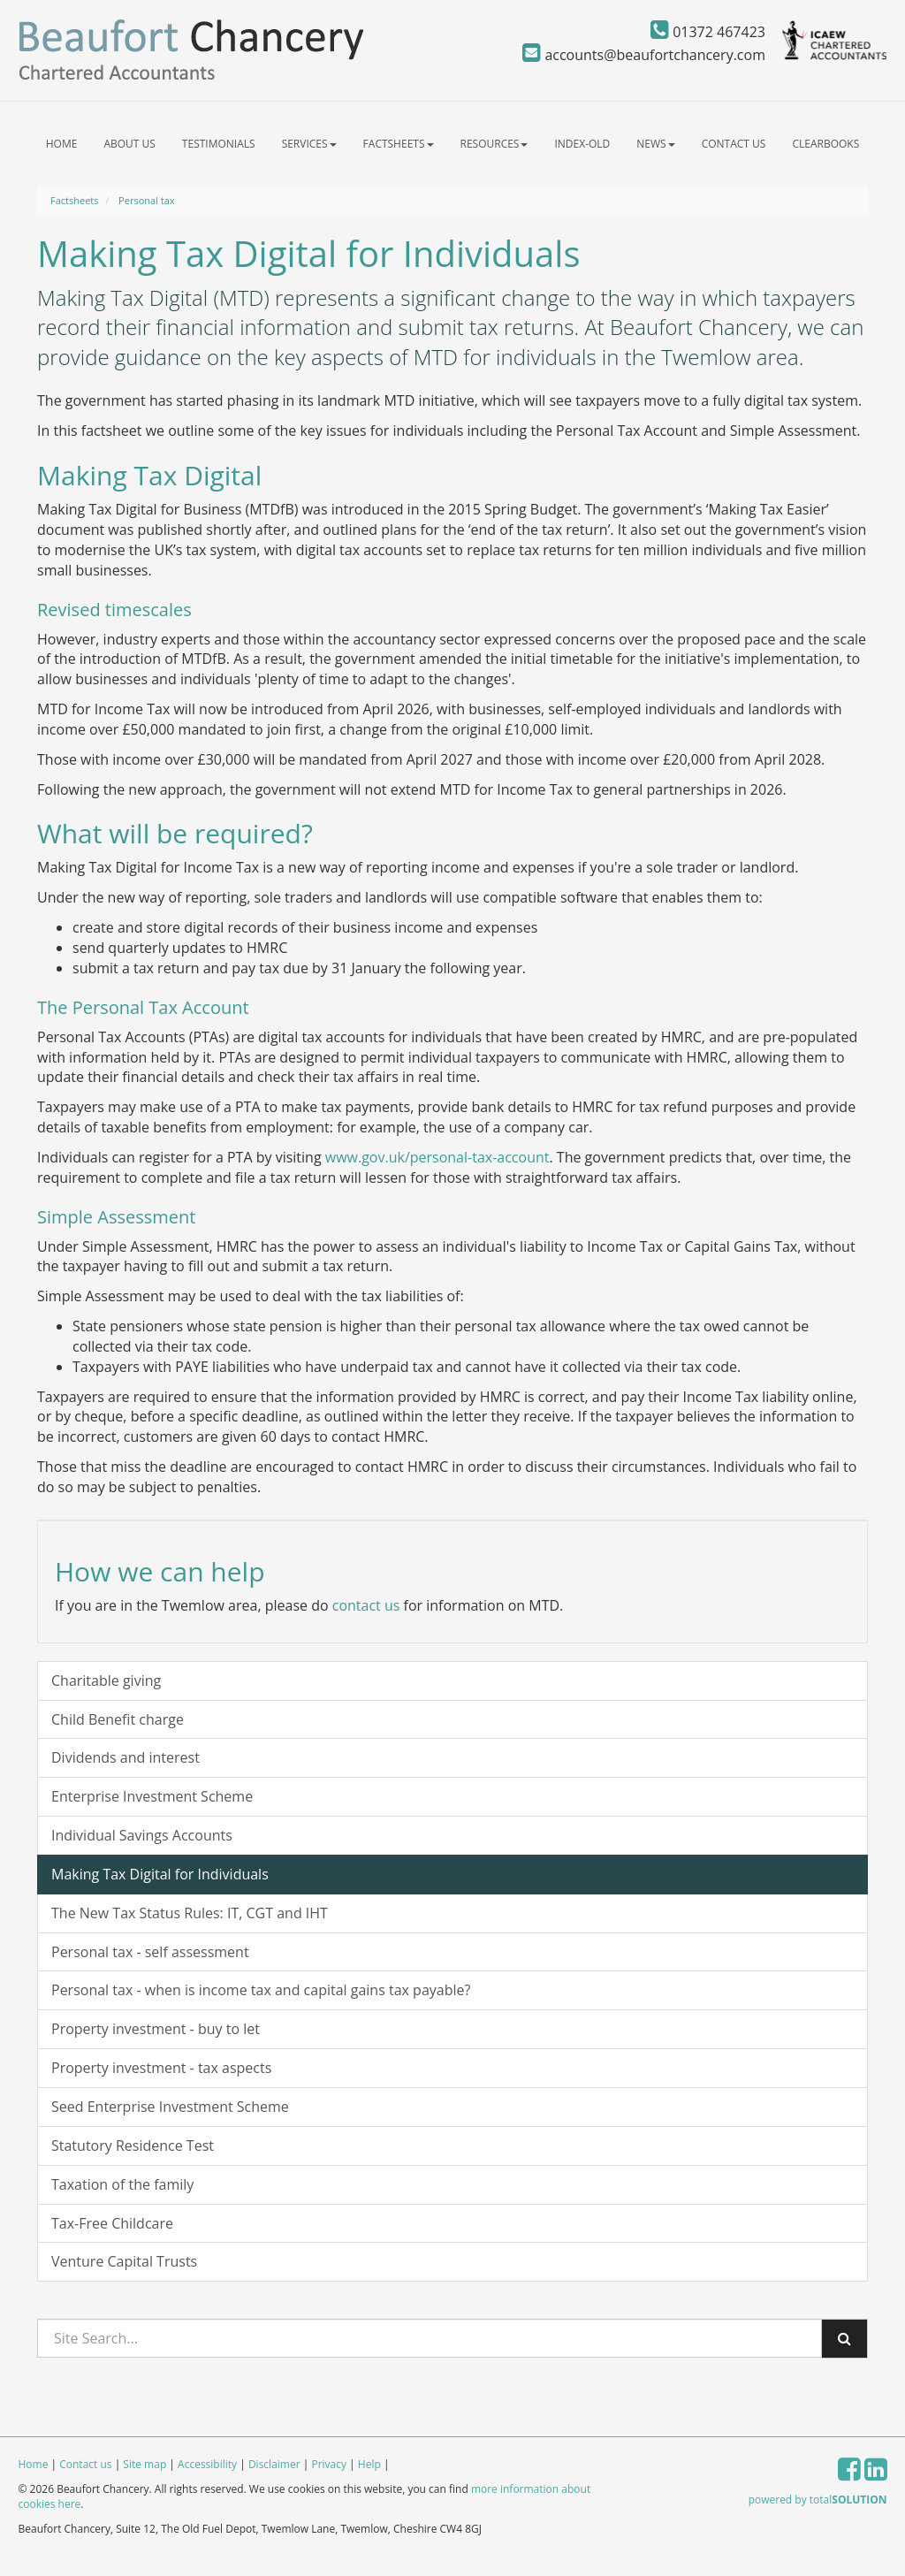 The image size is (905, 2576). Describe the element at coordinates (122, 2184) in the screenshot. I see `Taxation of the family` at that location.